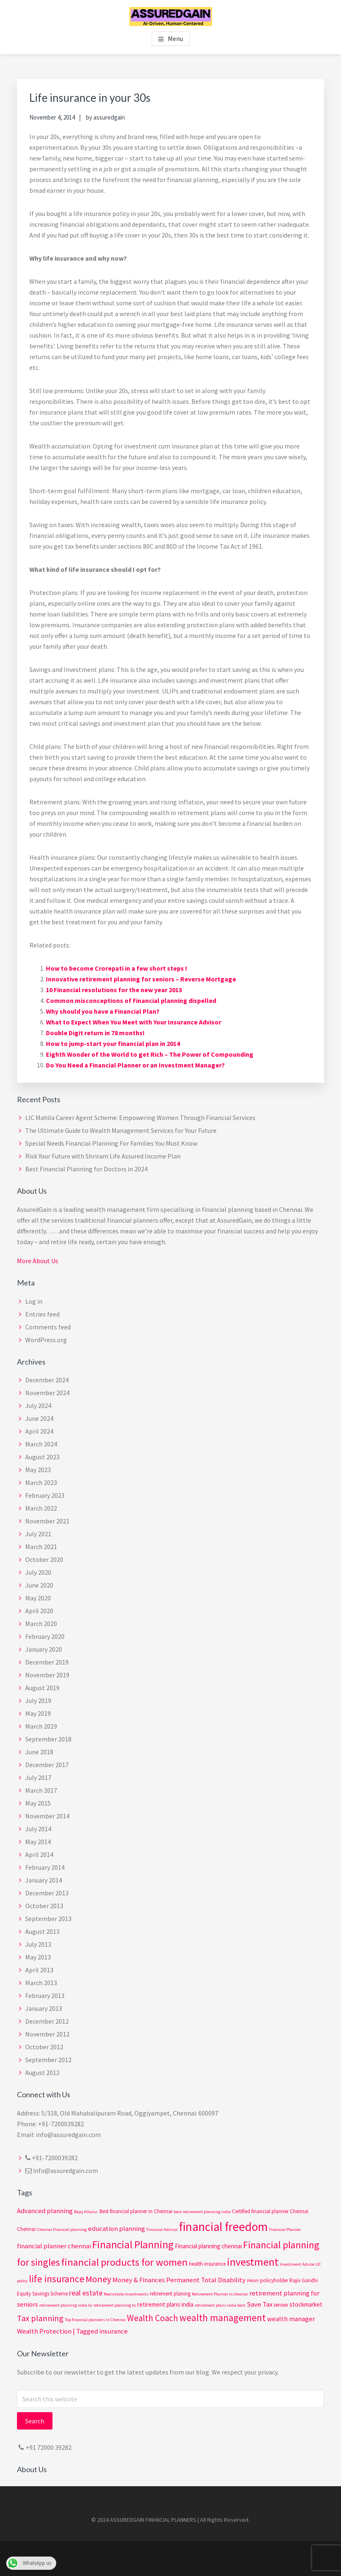 Image resolution: width=341 pixels, height=2576 pixels. I want to click on January 2020, so click(43, 1649).